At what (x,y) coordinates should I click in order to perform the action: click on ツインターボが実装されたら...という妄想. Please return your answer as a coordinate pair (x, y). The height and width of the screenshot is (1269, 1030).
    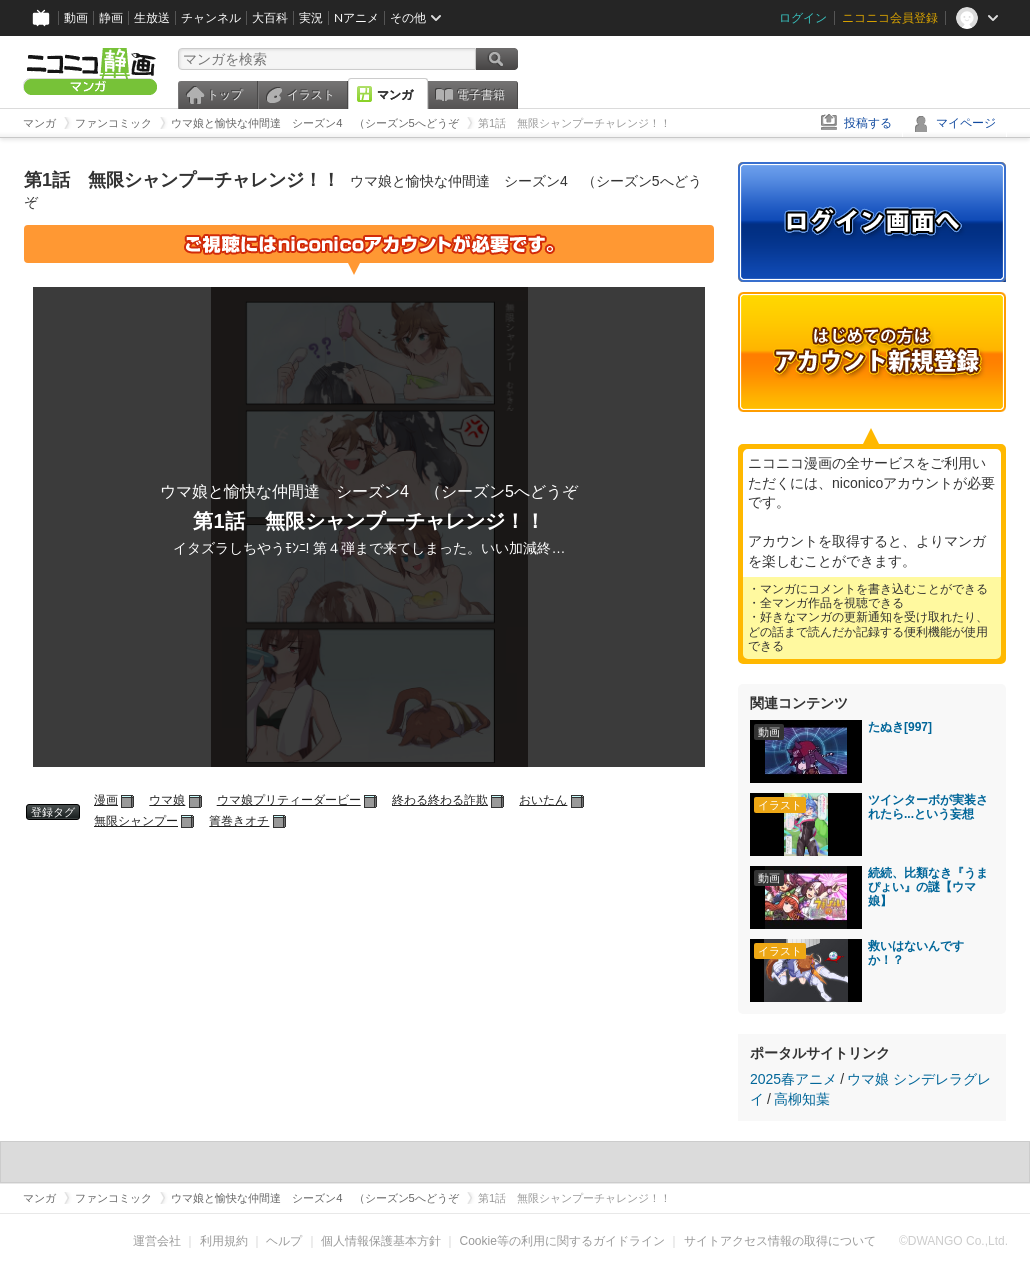
    Looking at the image, I should click on (928, 807).